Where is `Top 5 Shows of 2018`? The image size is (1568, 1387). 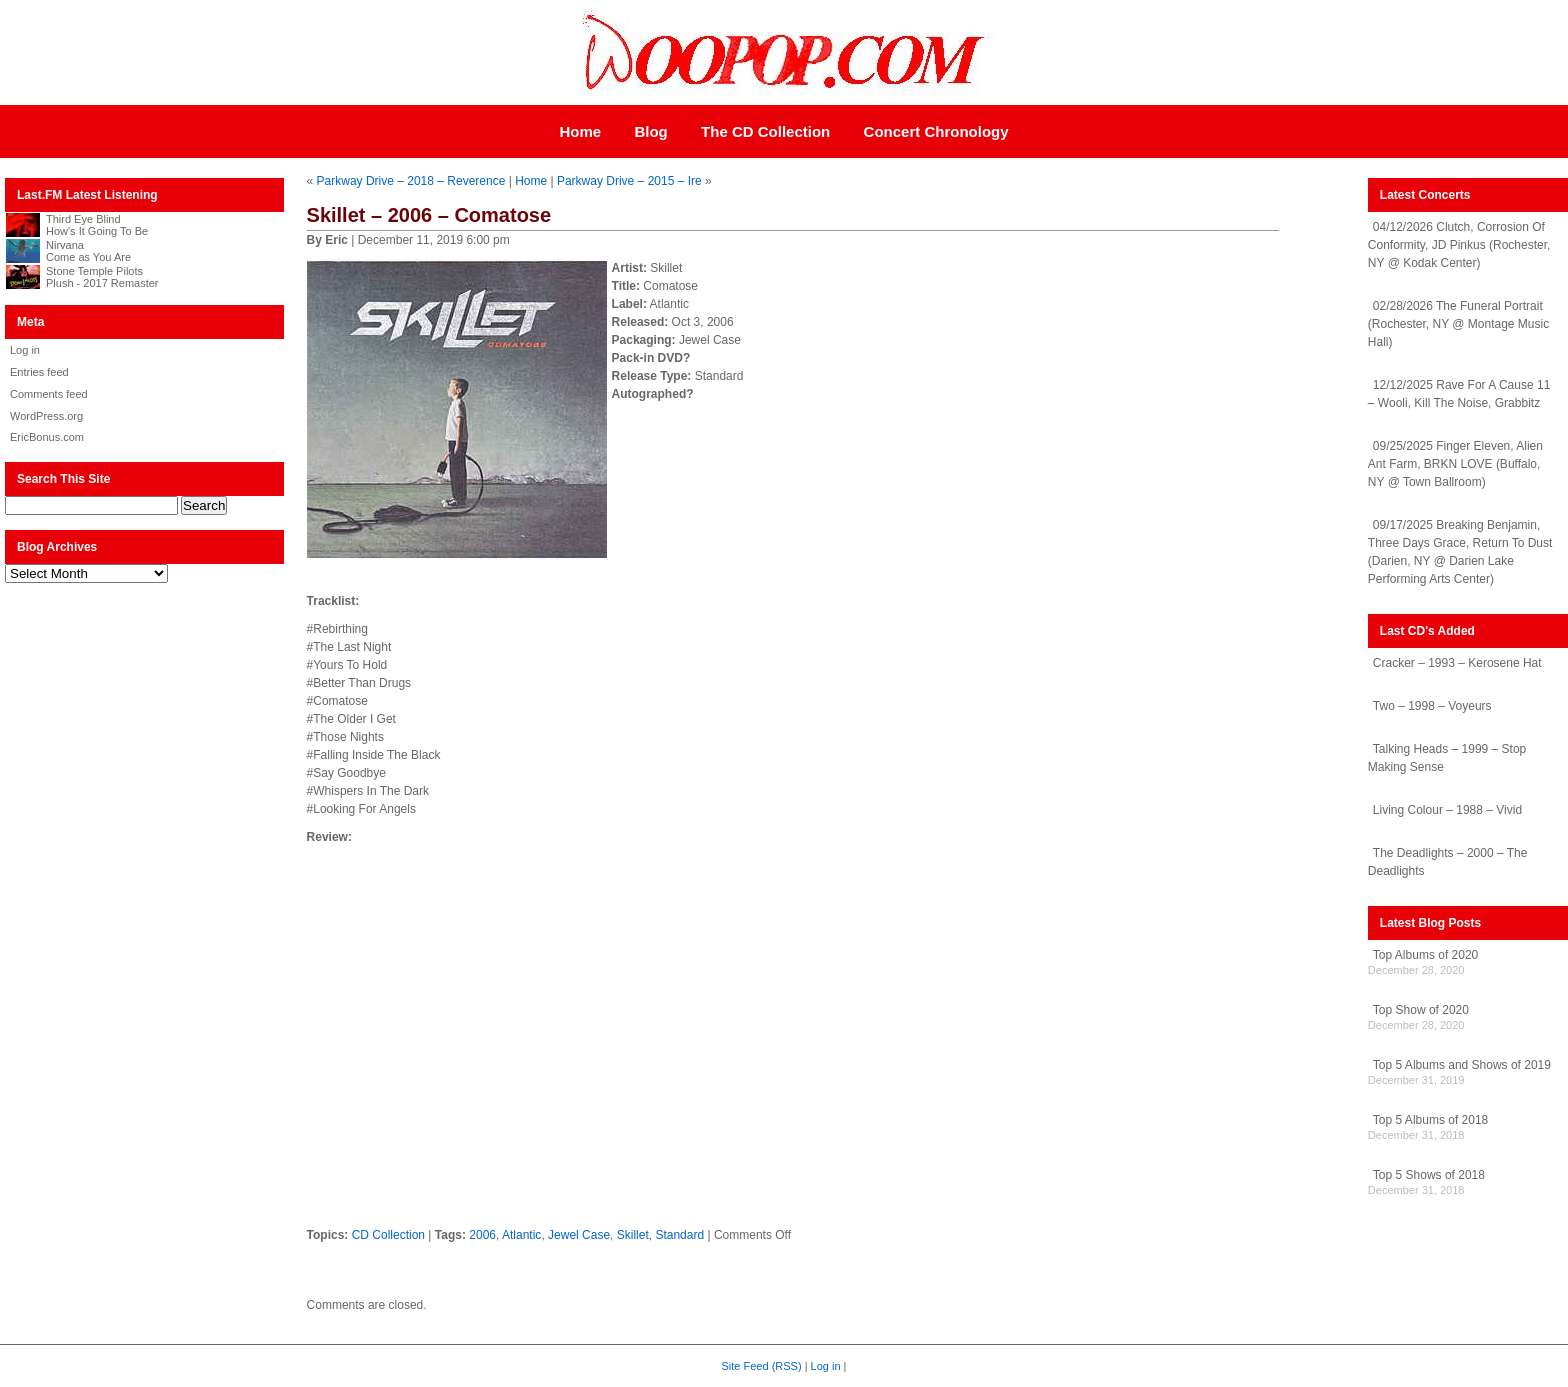 Top 5 Shows of 2018 is located at coordinates (1429, 1175).